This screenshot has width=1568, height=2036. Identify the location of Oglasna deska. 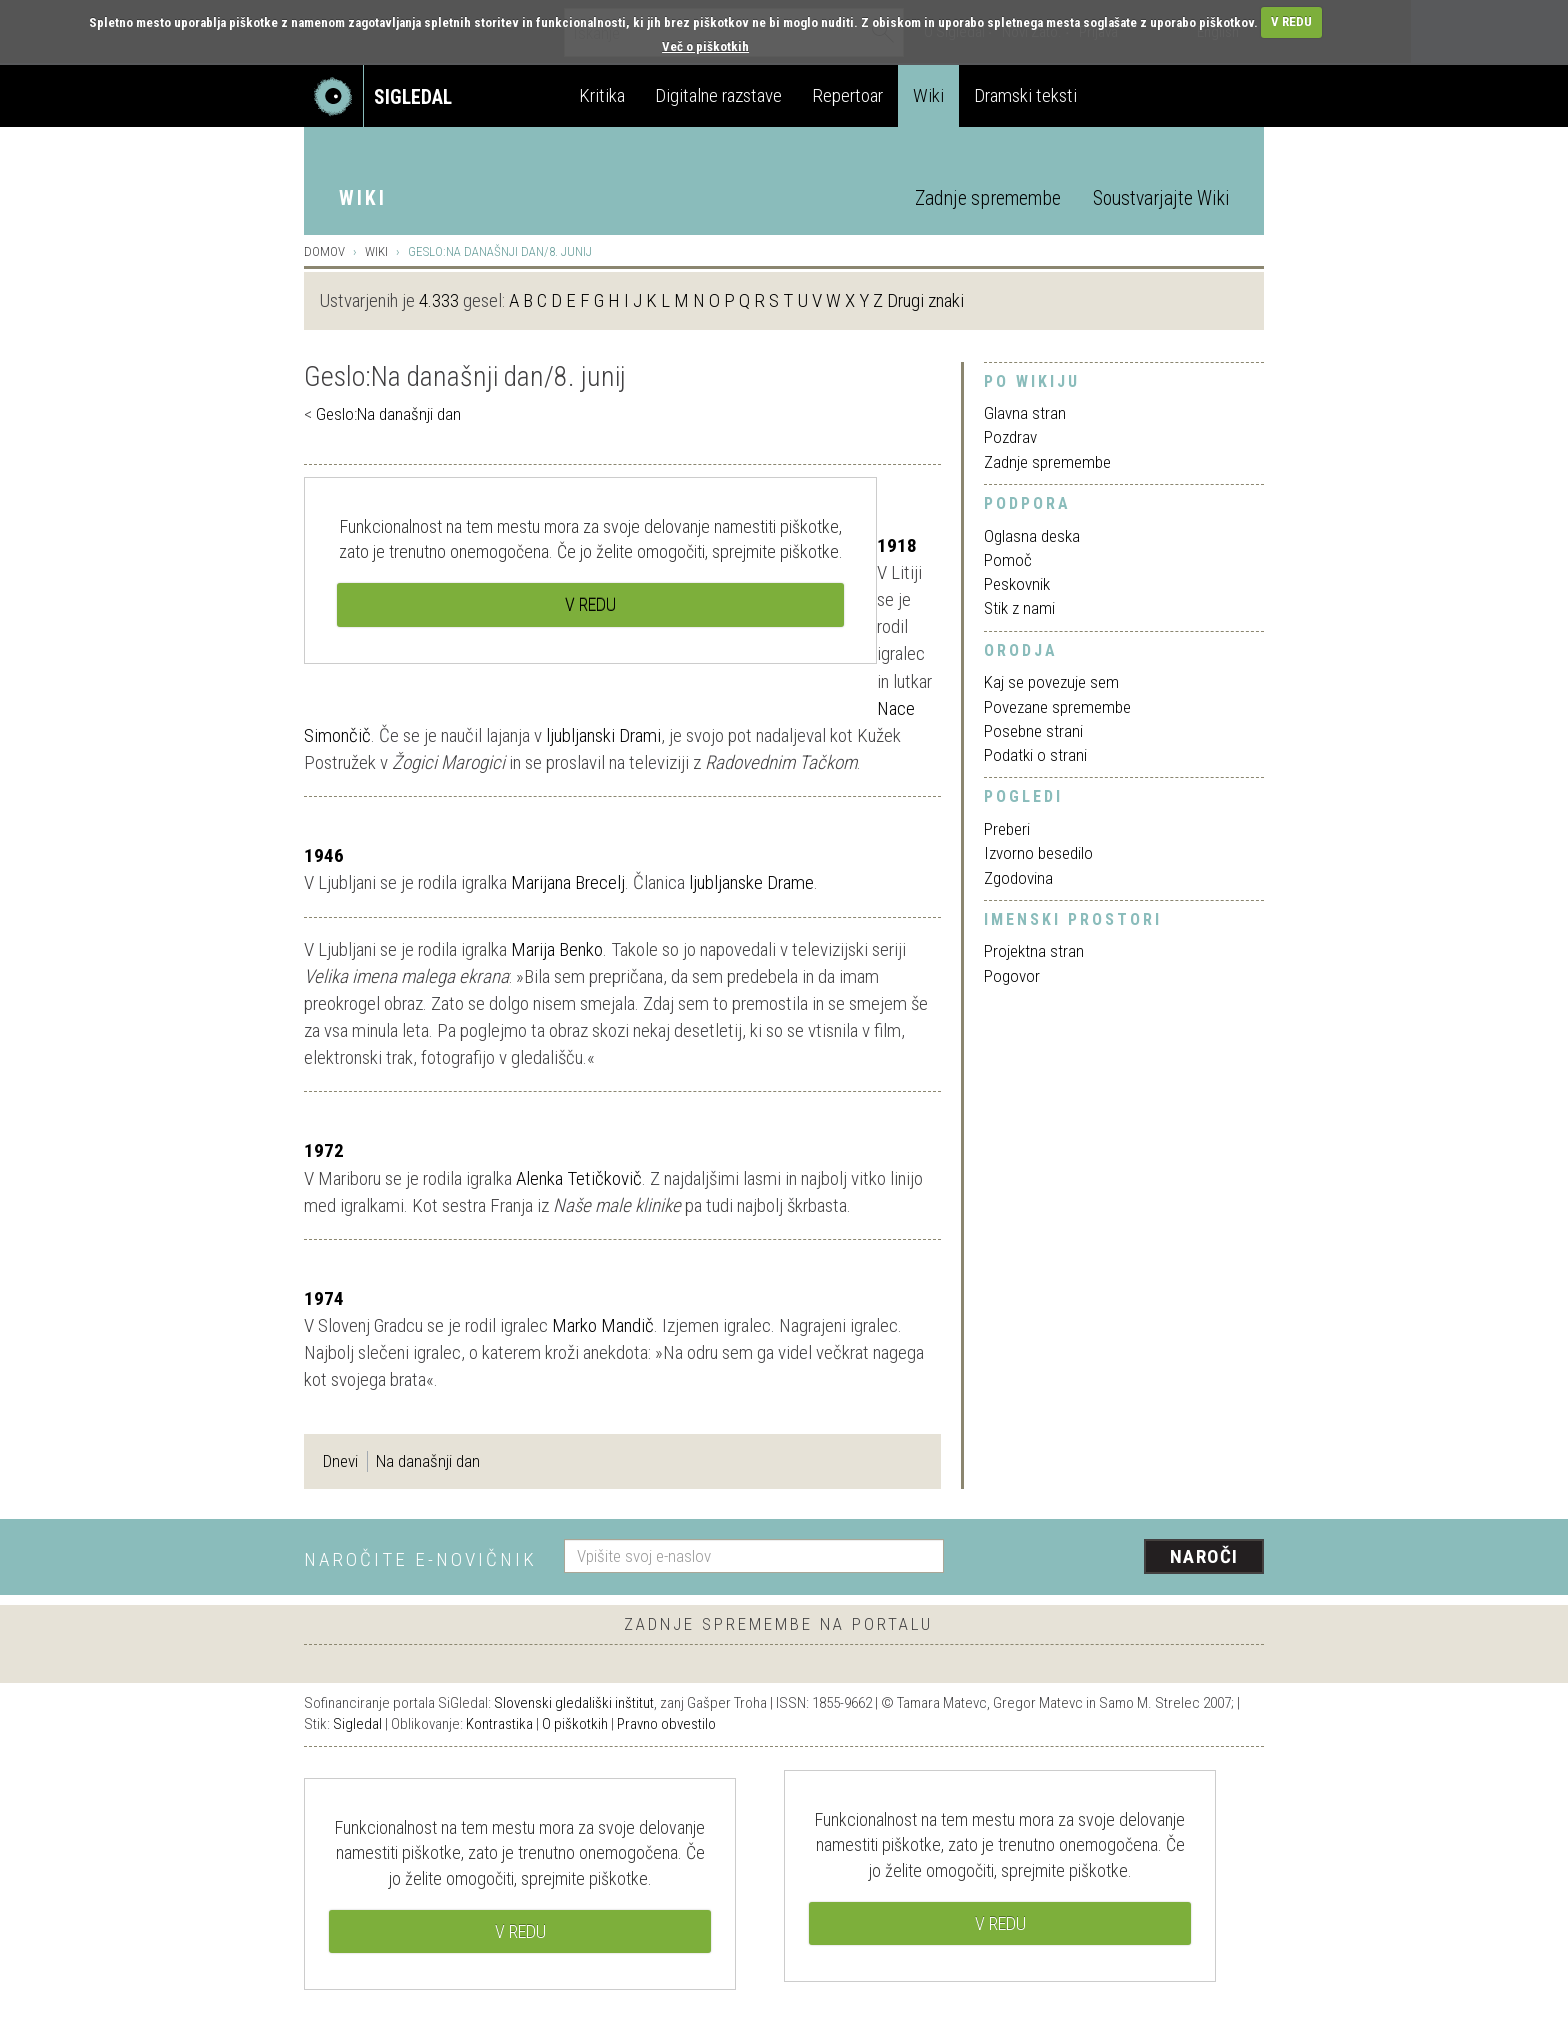
(1032, 536).